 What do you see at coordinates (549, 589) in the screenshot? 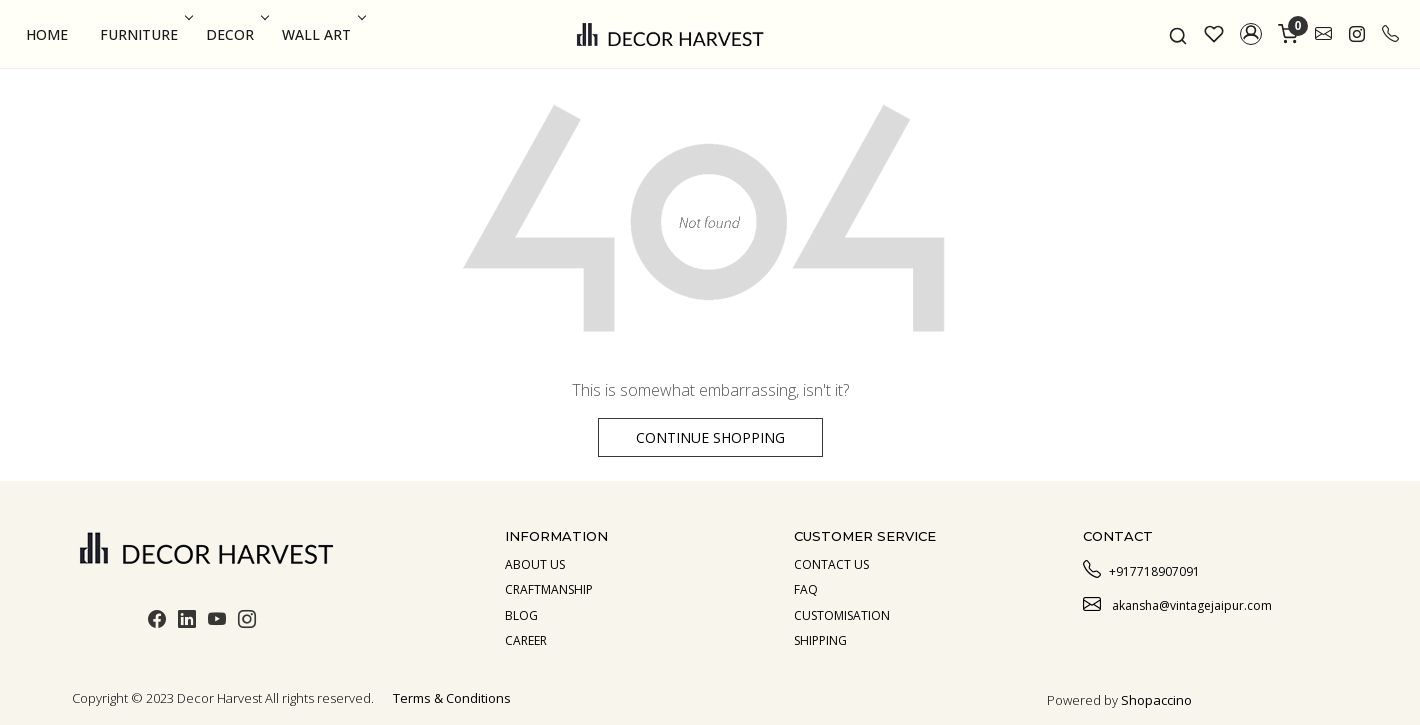
I see `Craftmanship` at bounding box center [549, 589].